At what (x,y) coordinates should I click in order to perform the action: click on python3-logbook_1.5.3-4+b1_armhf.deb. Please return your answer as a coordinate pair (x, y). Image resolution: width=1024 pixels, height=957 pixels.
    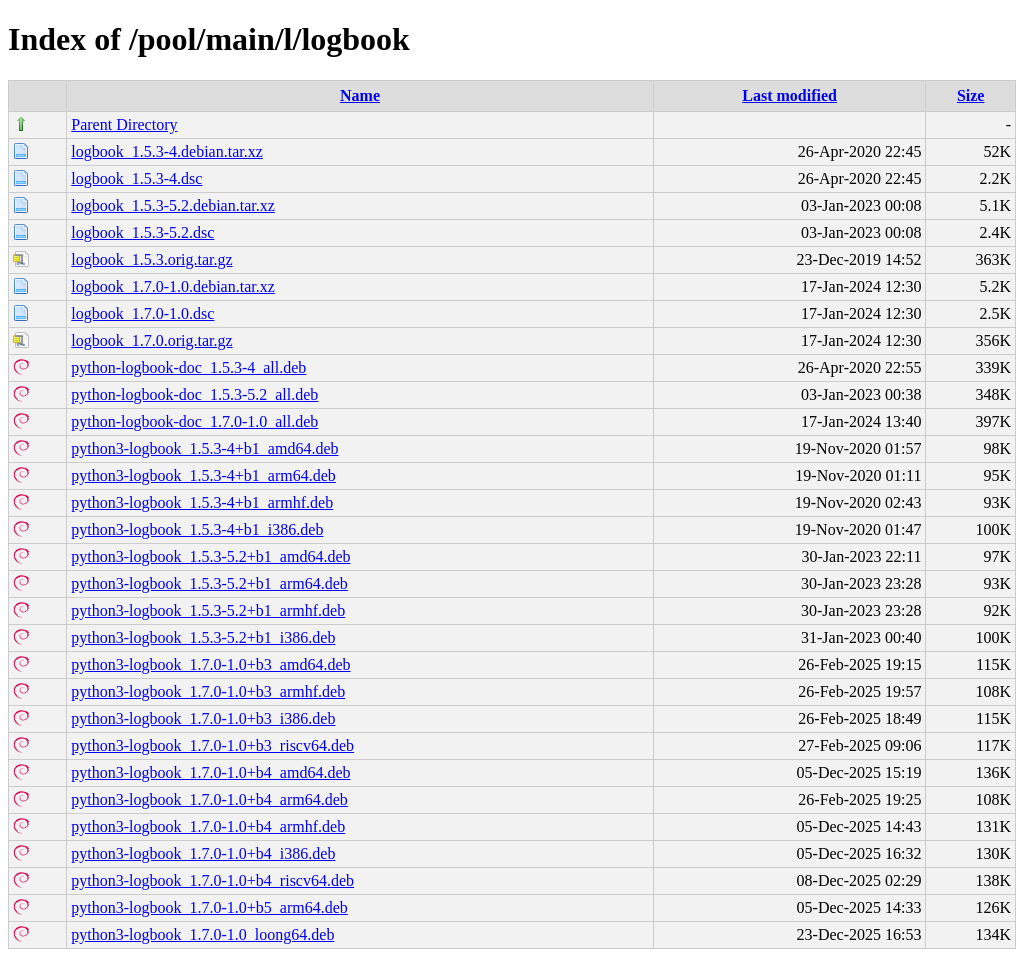
    Looking at the image, I should click on (202, 502).